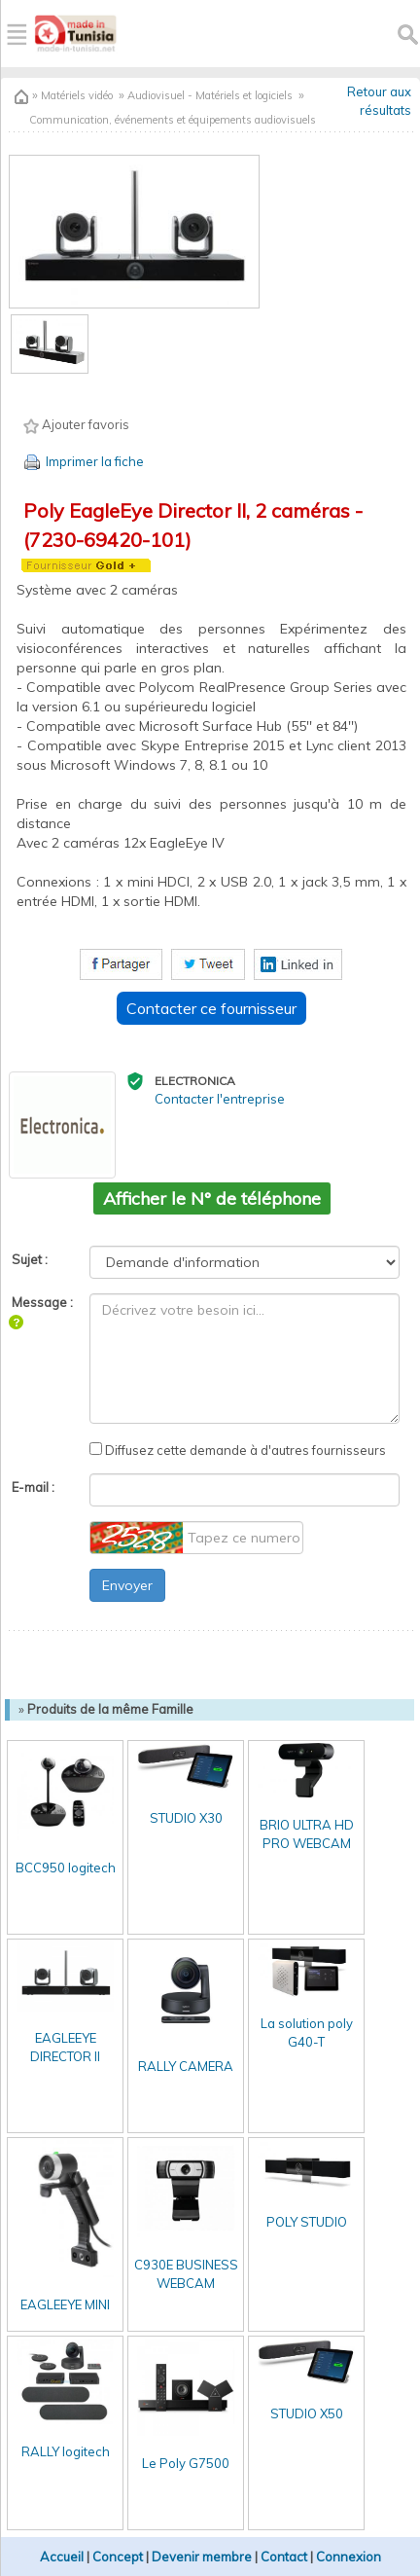 This screenshot has height=2576, width=420. What do you see at coordinates (212, 1198) in the screenshot?
I see `Afficher le N° de téléphone` at bounding box center [212, 1198].